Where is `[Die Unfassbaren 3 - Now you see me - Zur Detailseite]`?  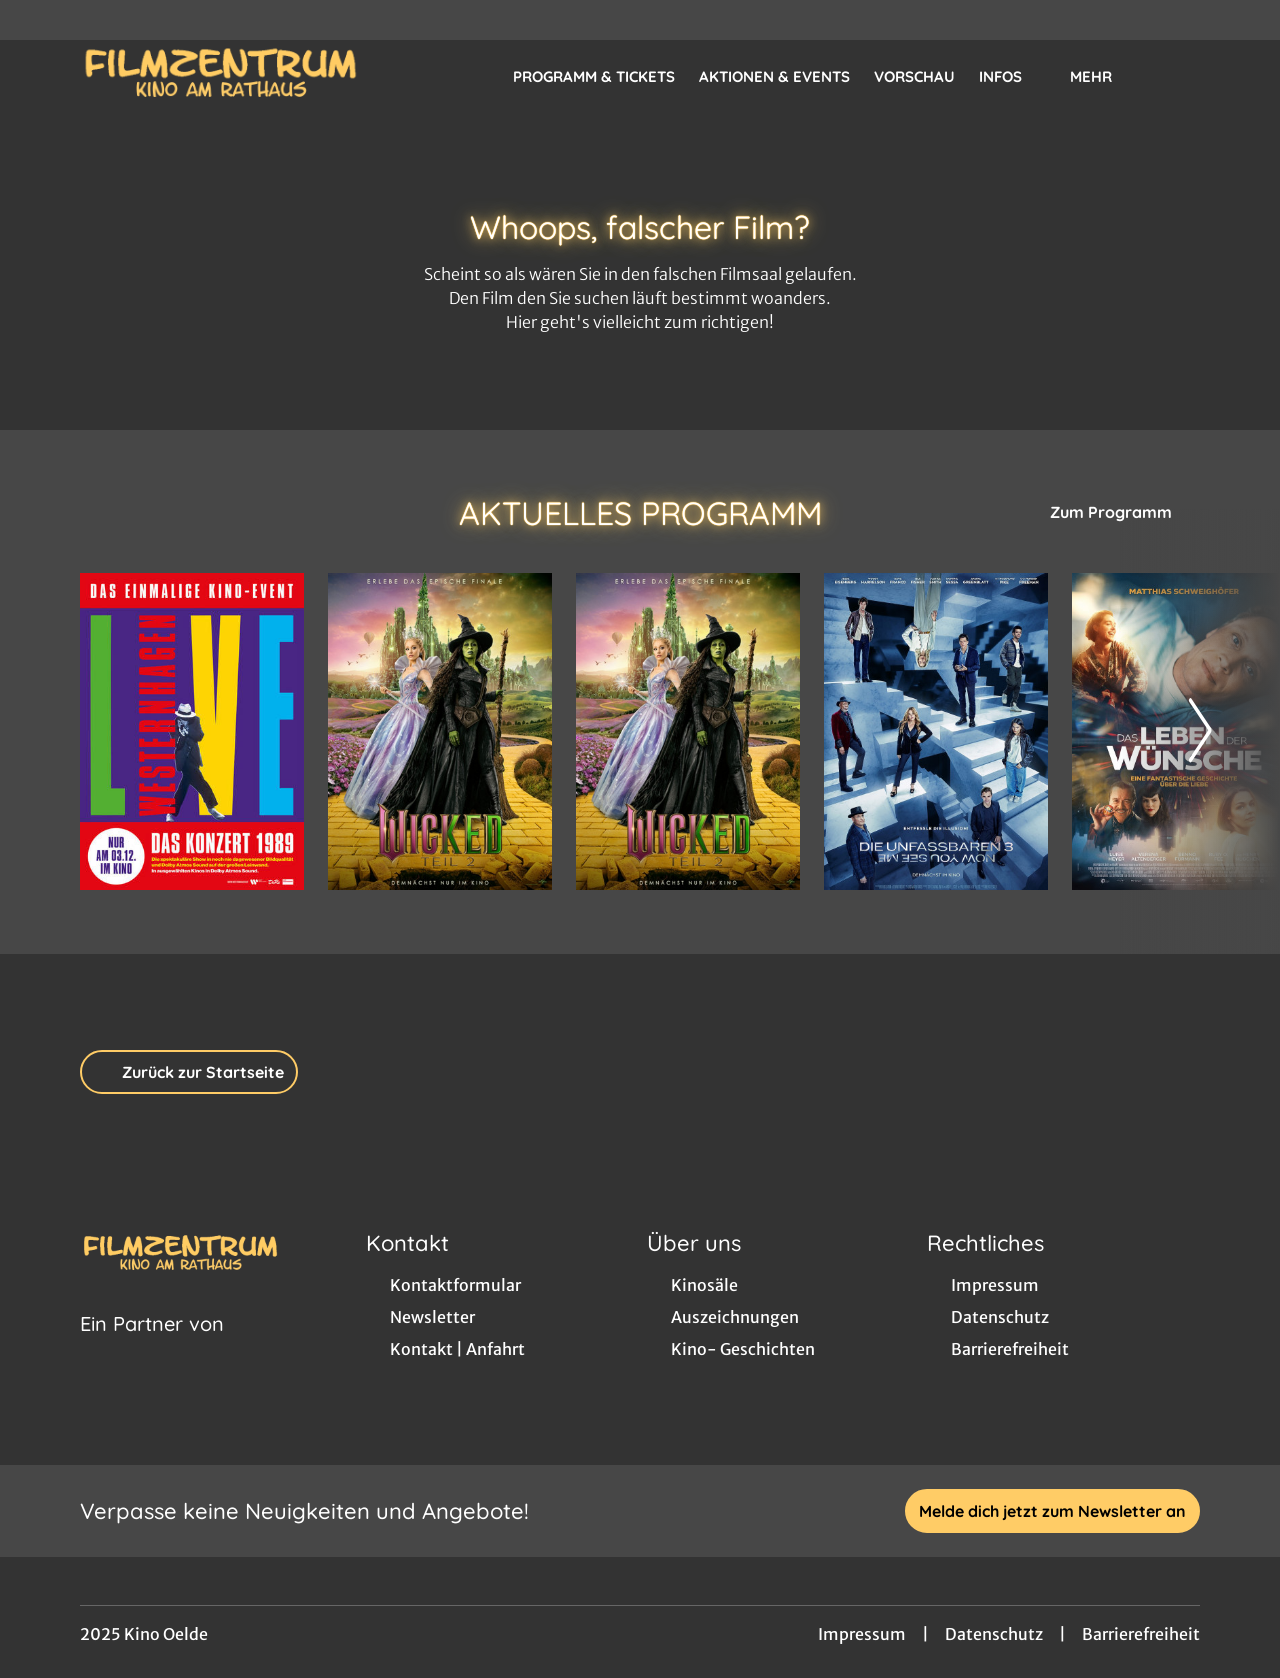
[Die Unfassbaren 3 - Now you see me - Zur Detailseite] is located at coordinates (936, 731).